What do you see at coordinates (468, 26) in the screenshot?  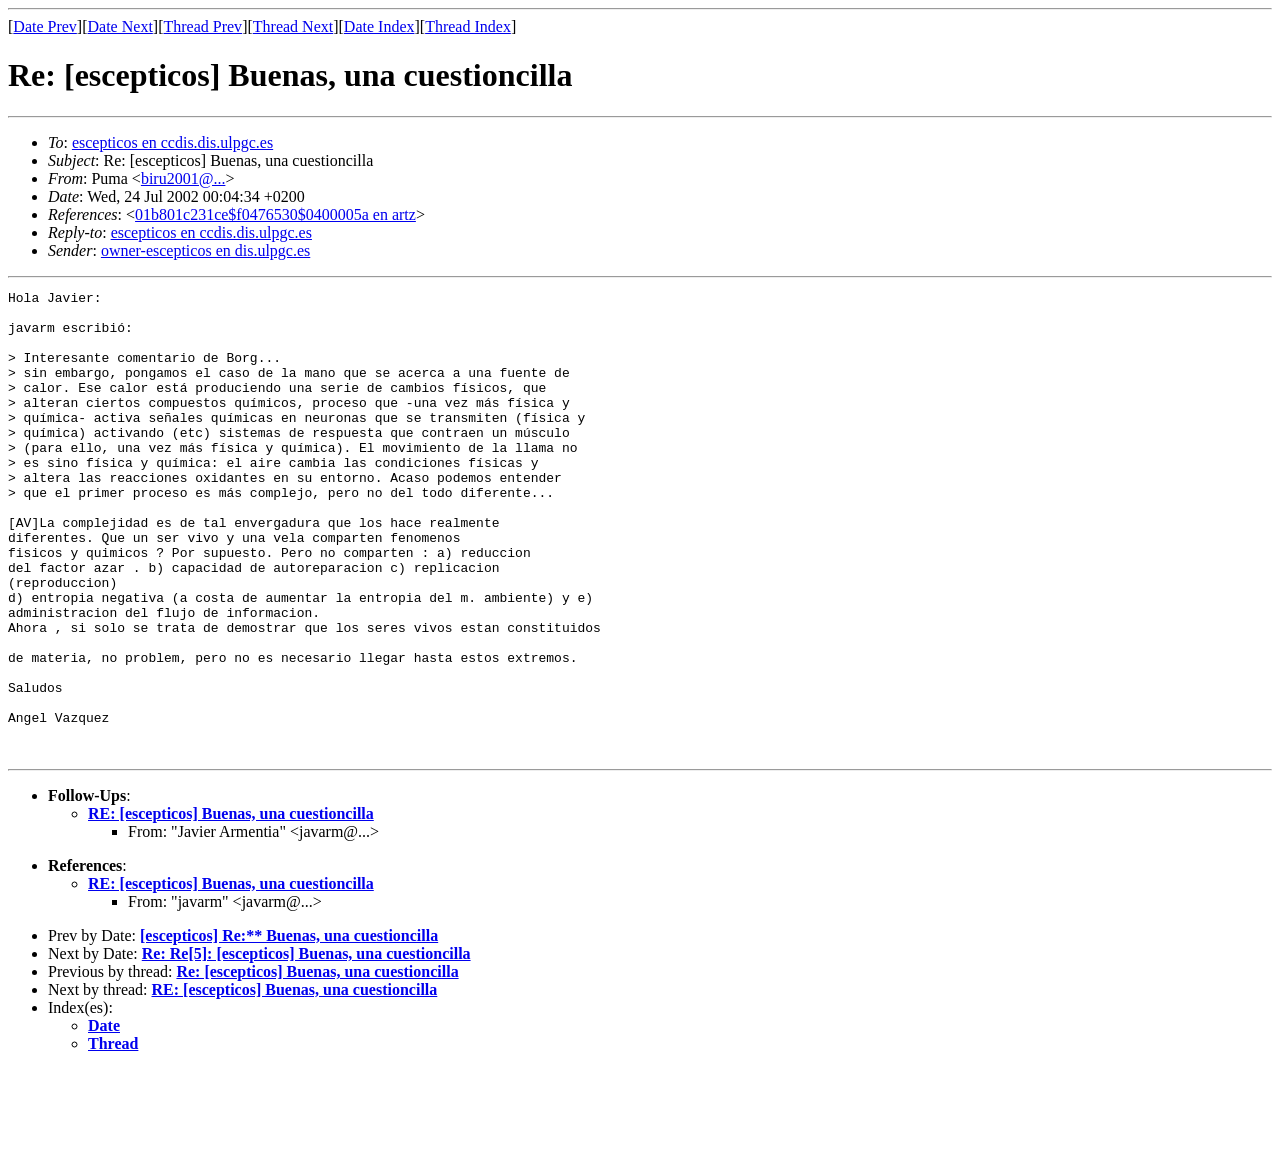 I see `Thread Index` at bounding box center [468, 26].